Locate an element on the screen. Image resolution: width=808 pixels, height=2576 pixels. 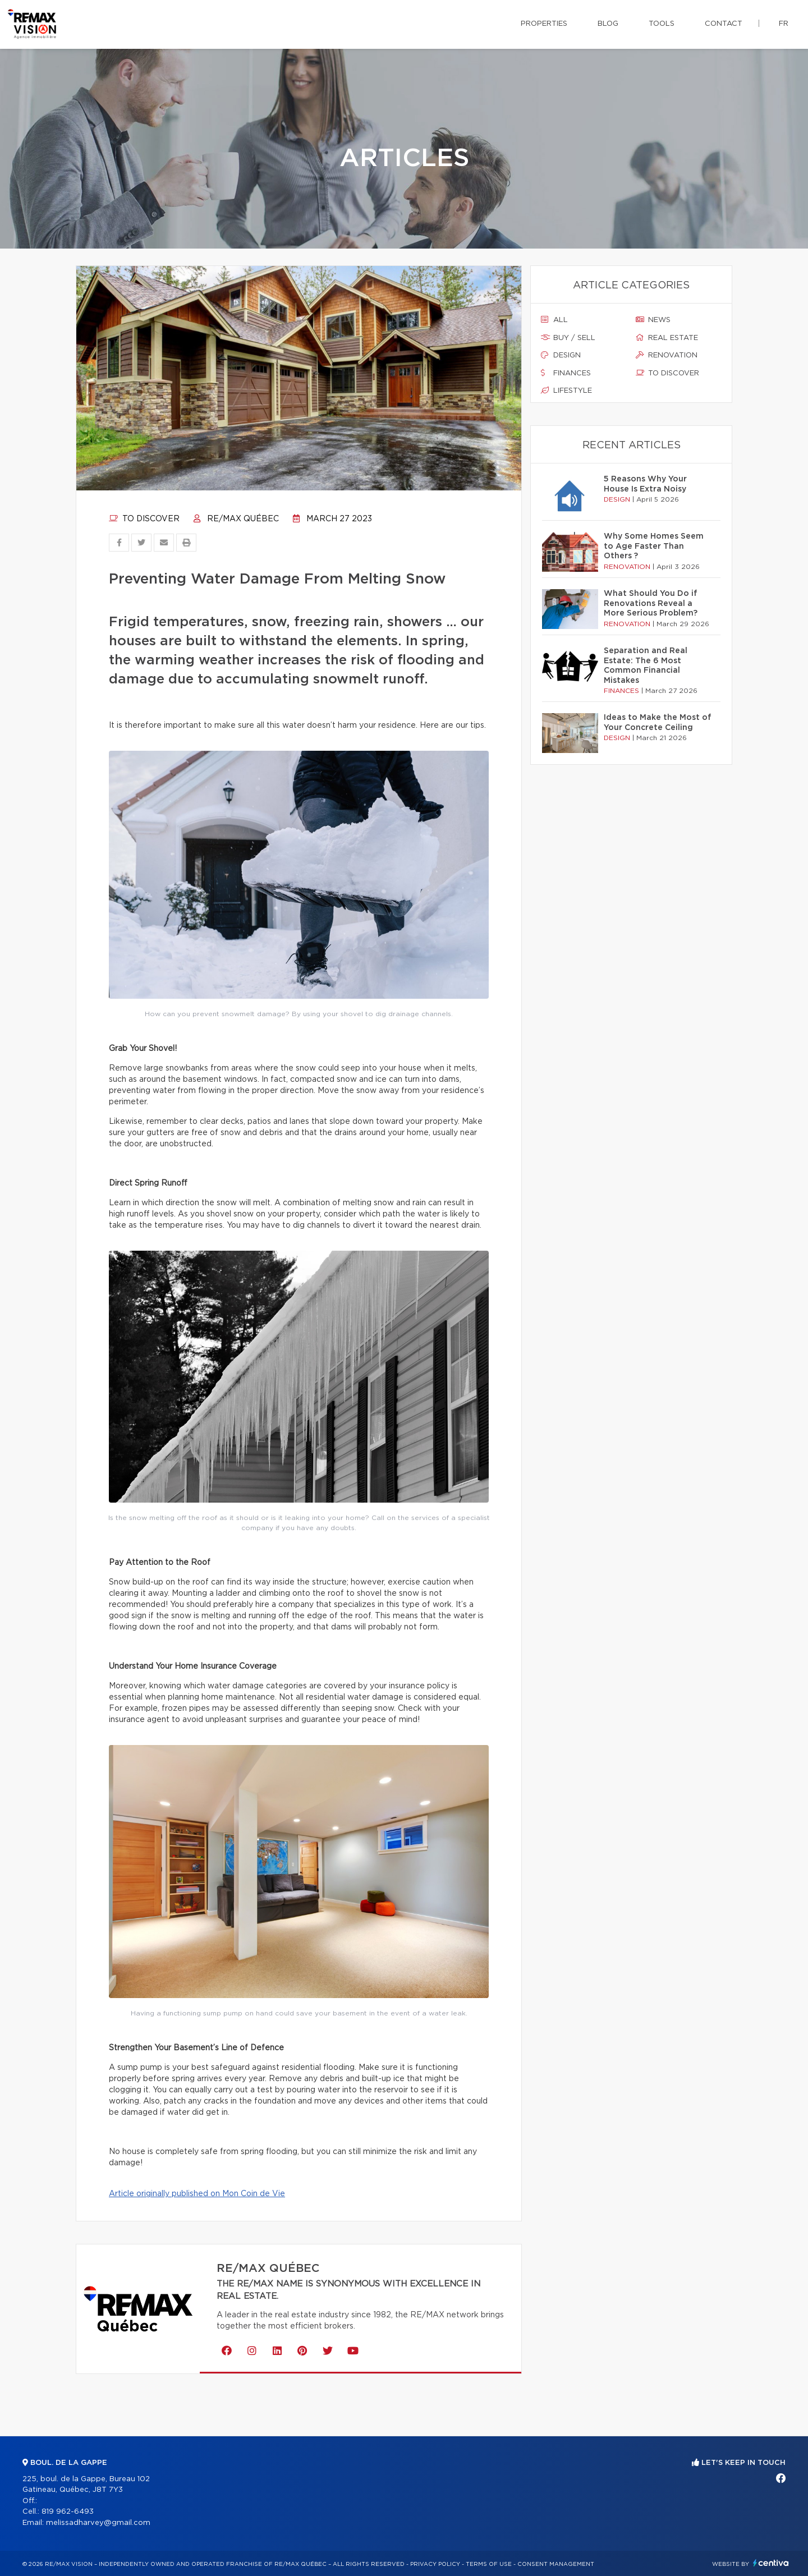
Blog is located at coordinates (608, 23).